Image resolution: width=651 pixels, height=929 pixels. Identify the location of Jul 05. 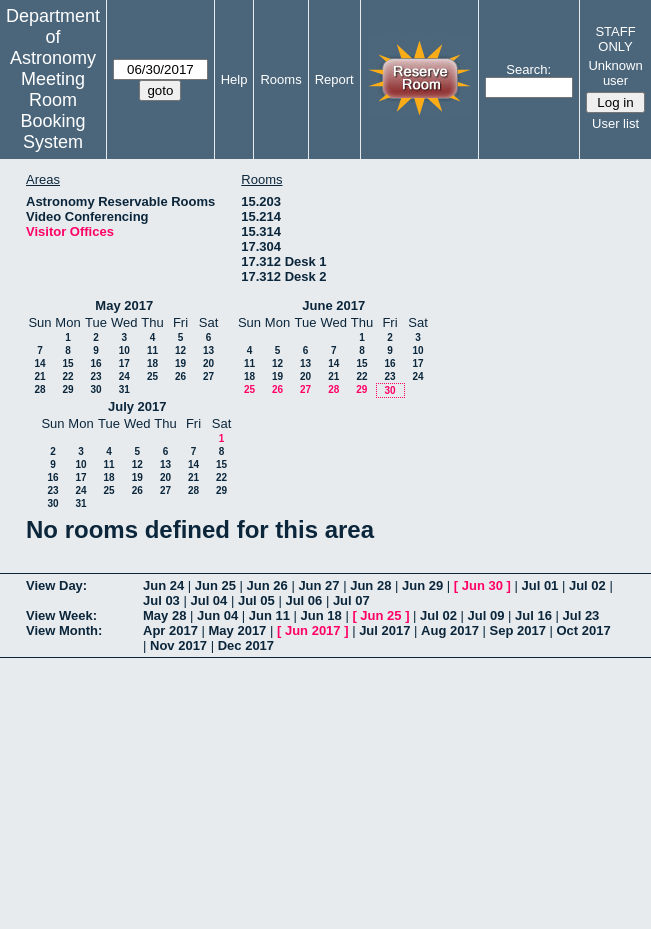
(256, 600).